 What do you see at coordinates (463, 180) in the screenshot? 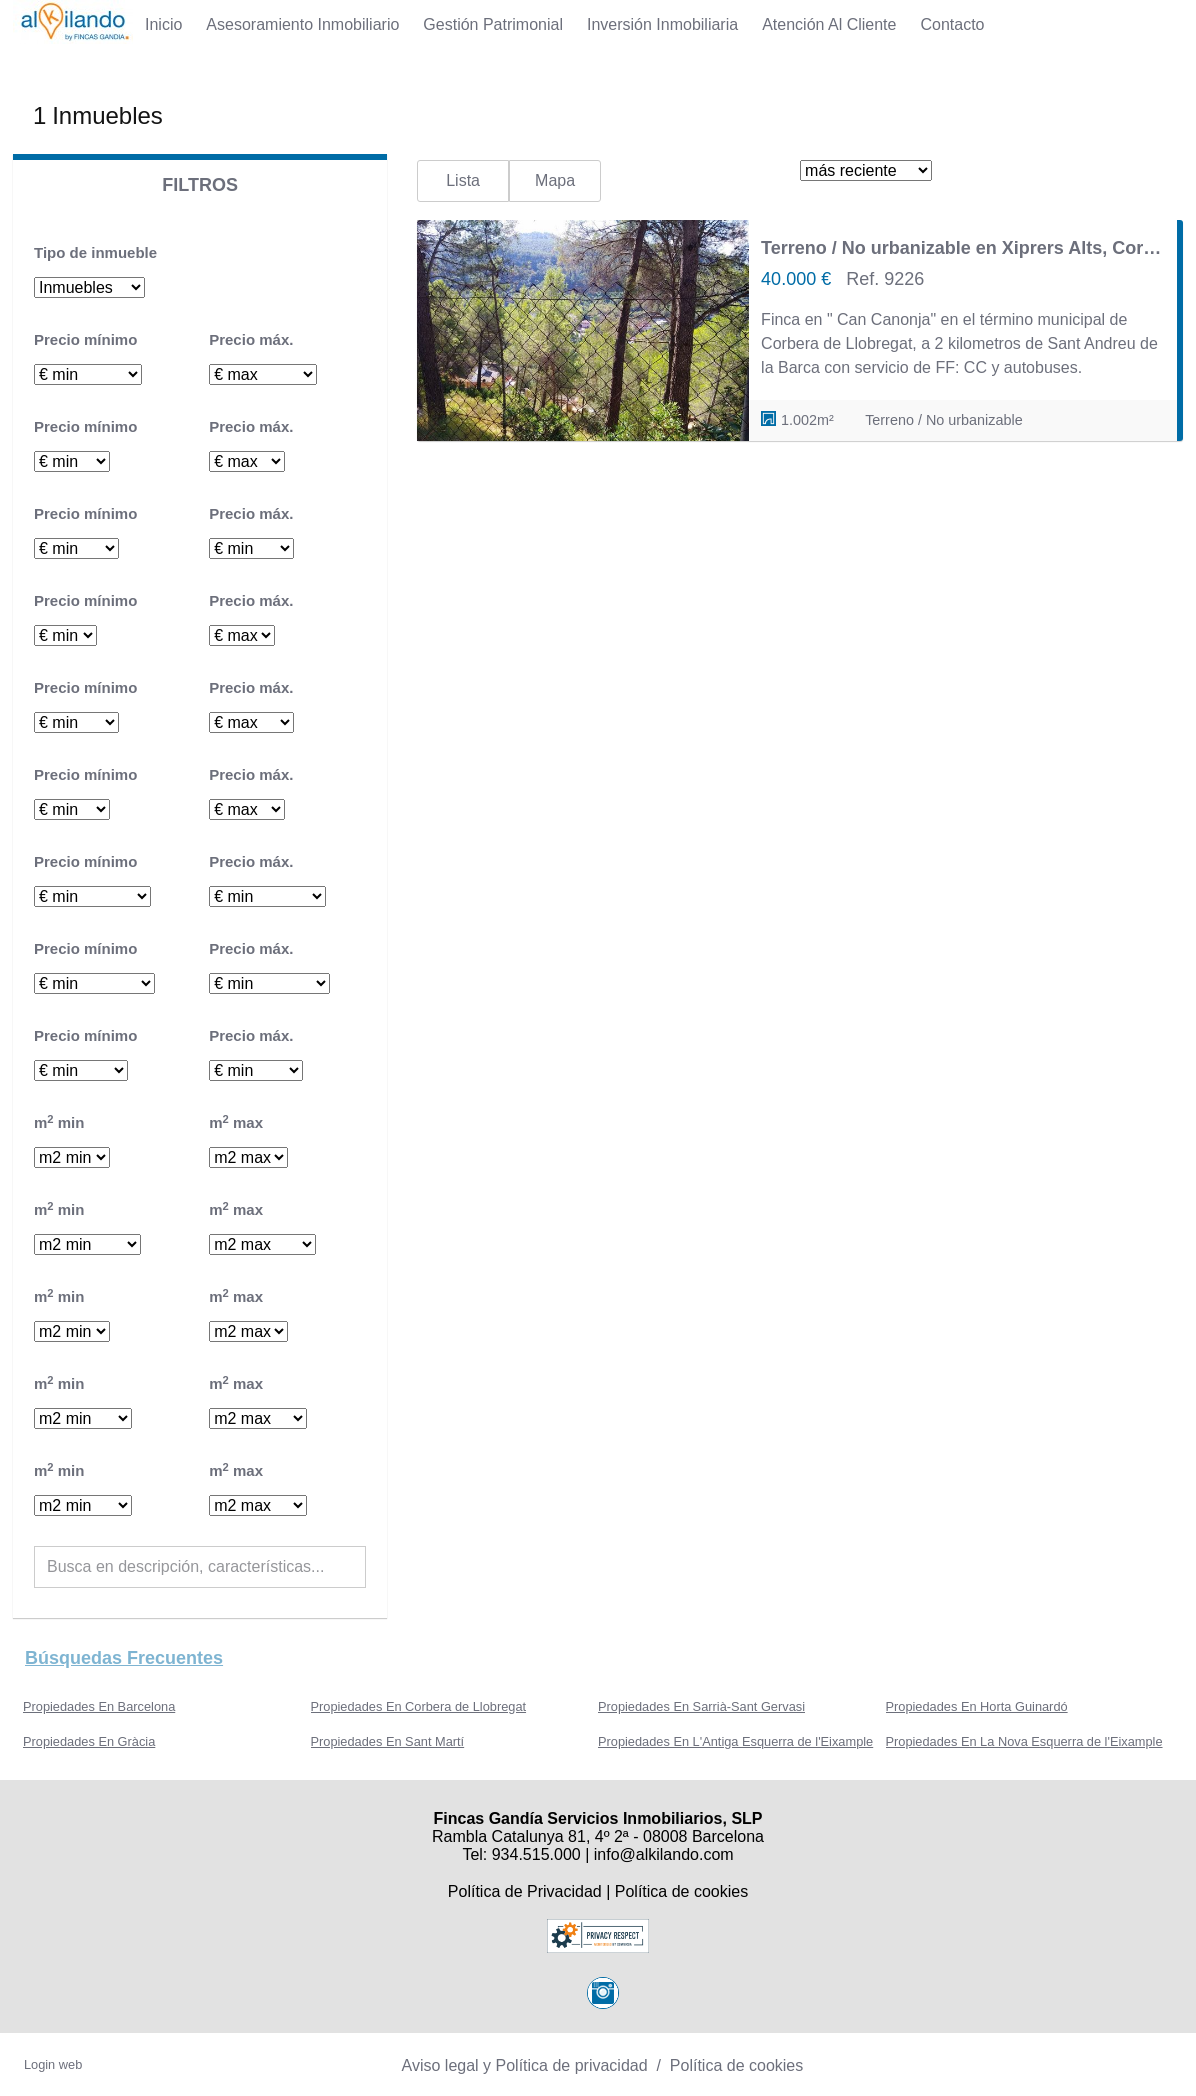
I see `Lista` at bounding box center [463, 180].